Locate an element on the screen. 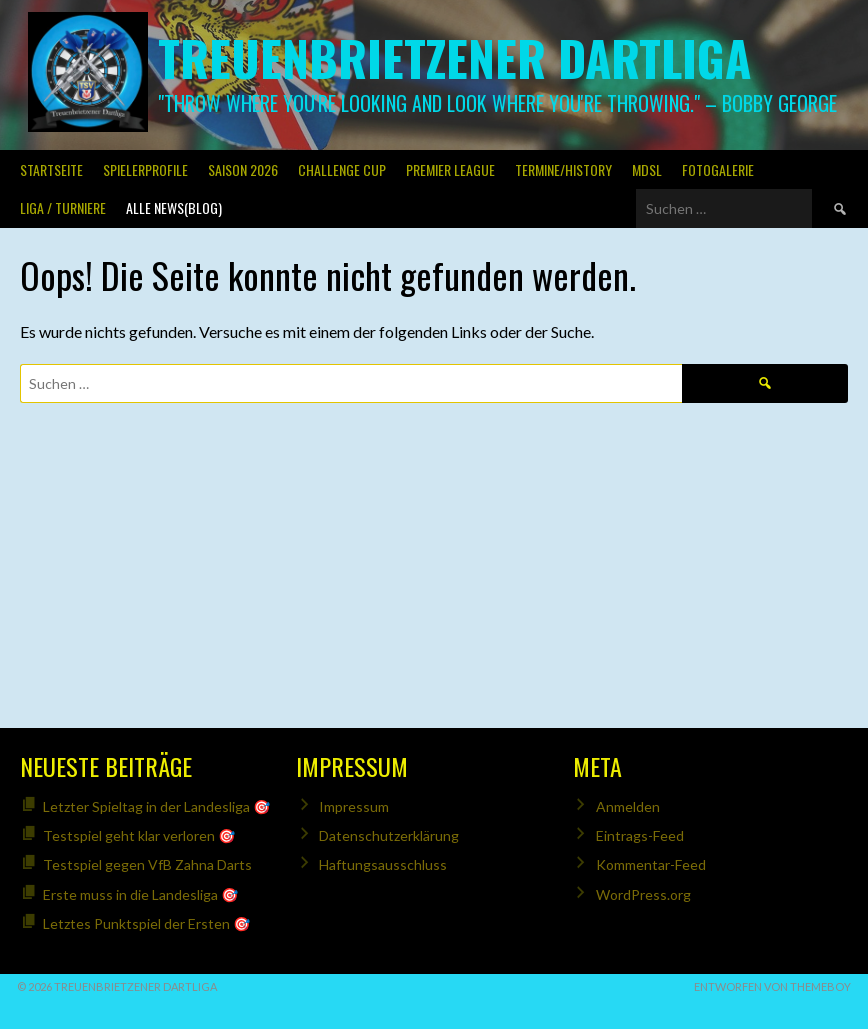 The width and height of the screenshot is (868, 1029). Letzter Spieltag in der Landesliga 🎯 is located at coordinates (156, 806).